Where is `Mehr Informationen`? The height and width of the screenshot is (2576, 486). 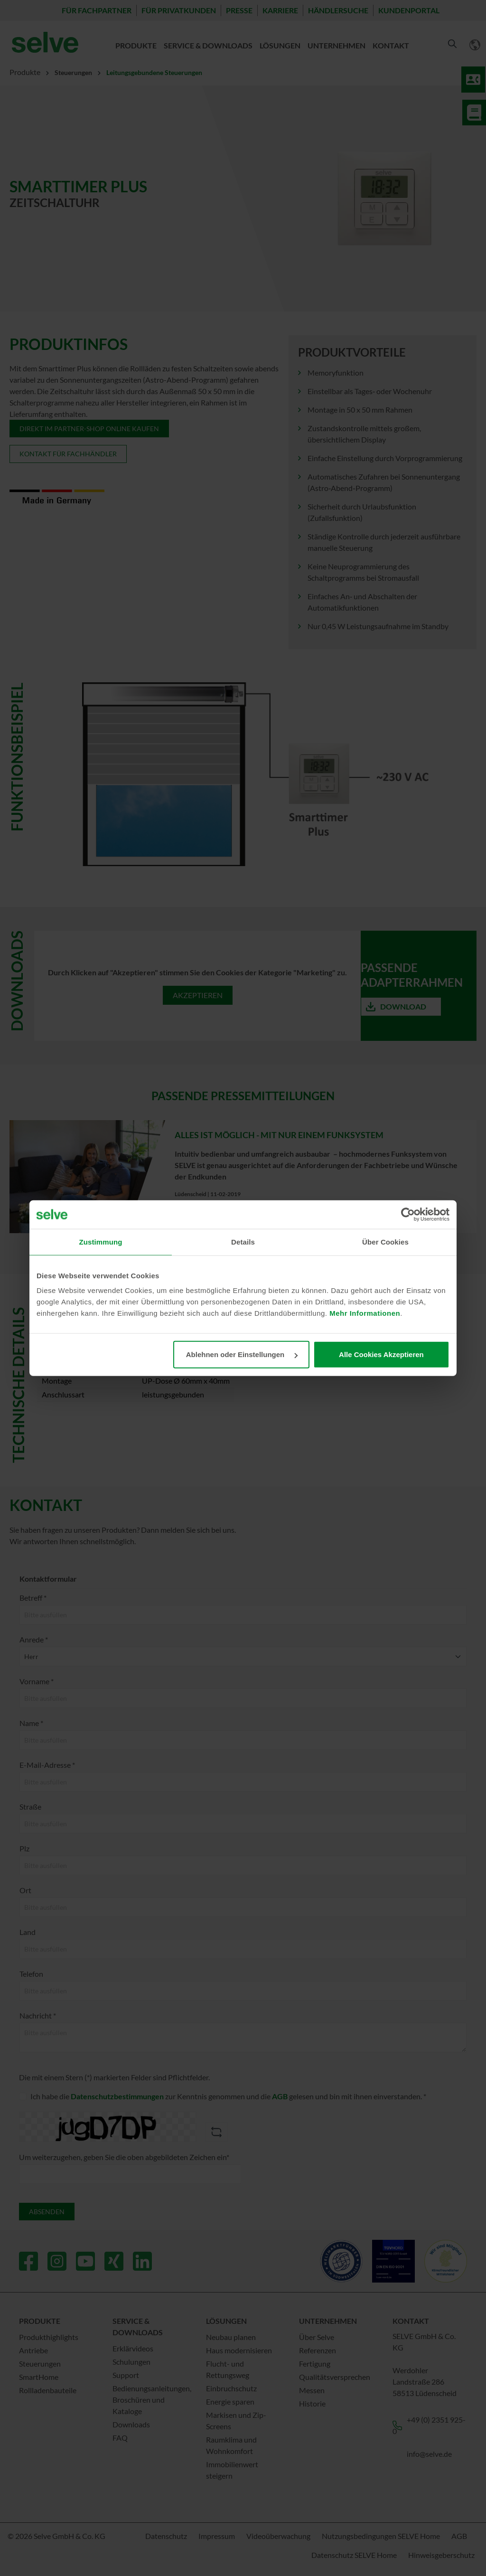
Mehr Informationen is located at coordinates (364, 1313).